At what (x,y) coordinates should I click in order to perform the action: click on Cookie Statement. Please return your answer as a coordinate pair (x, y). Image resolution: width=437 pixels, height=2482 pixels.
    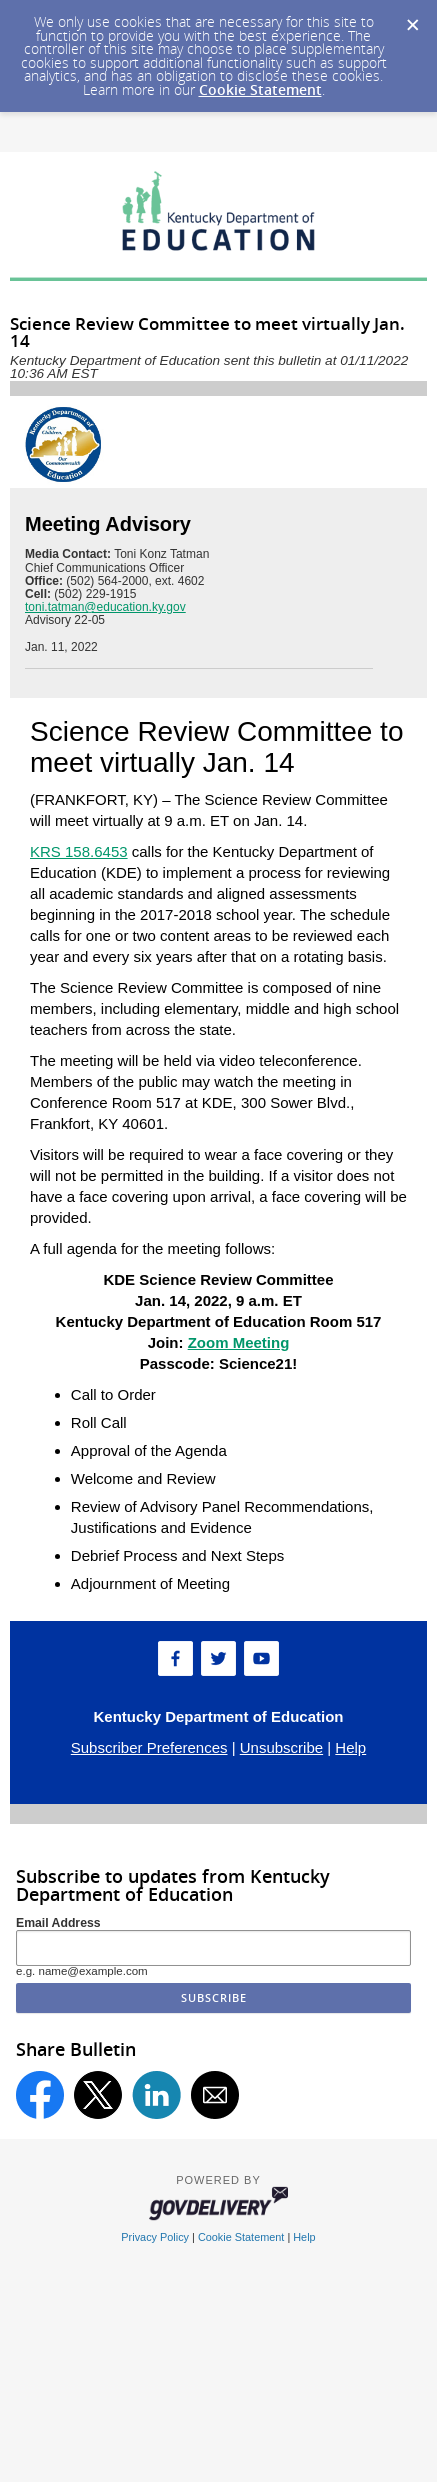
    Looking at the image, I should click on (260, 89).